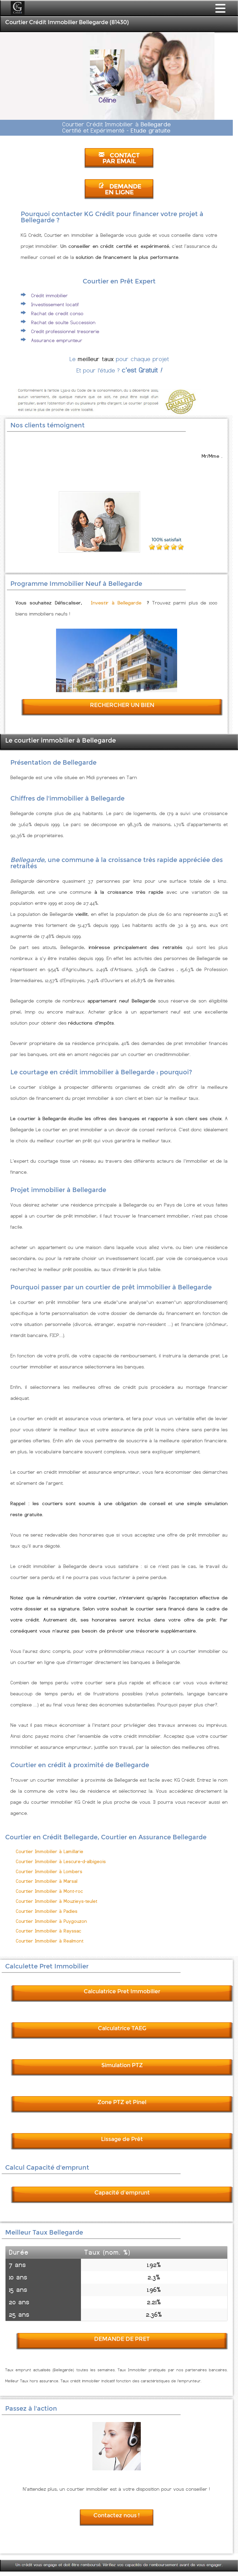  Describe the element at coordinates (51, 1921) in the screenshot. I see `Courtier Immobilier à Puygouzon` at that location.